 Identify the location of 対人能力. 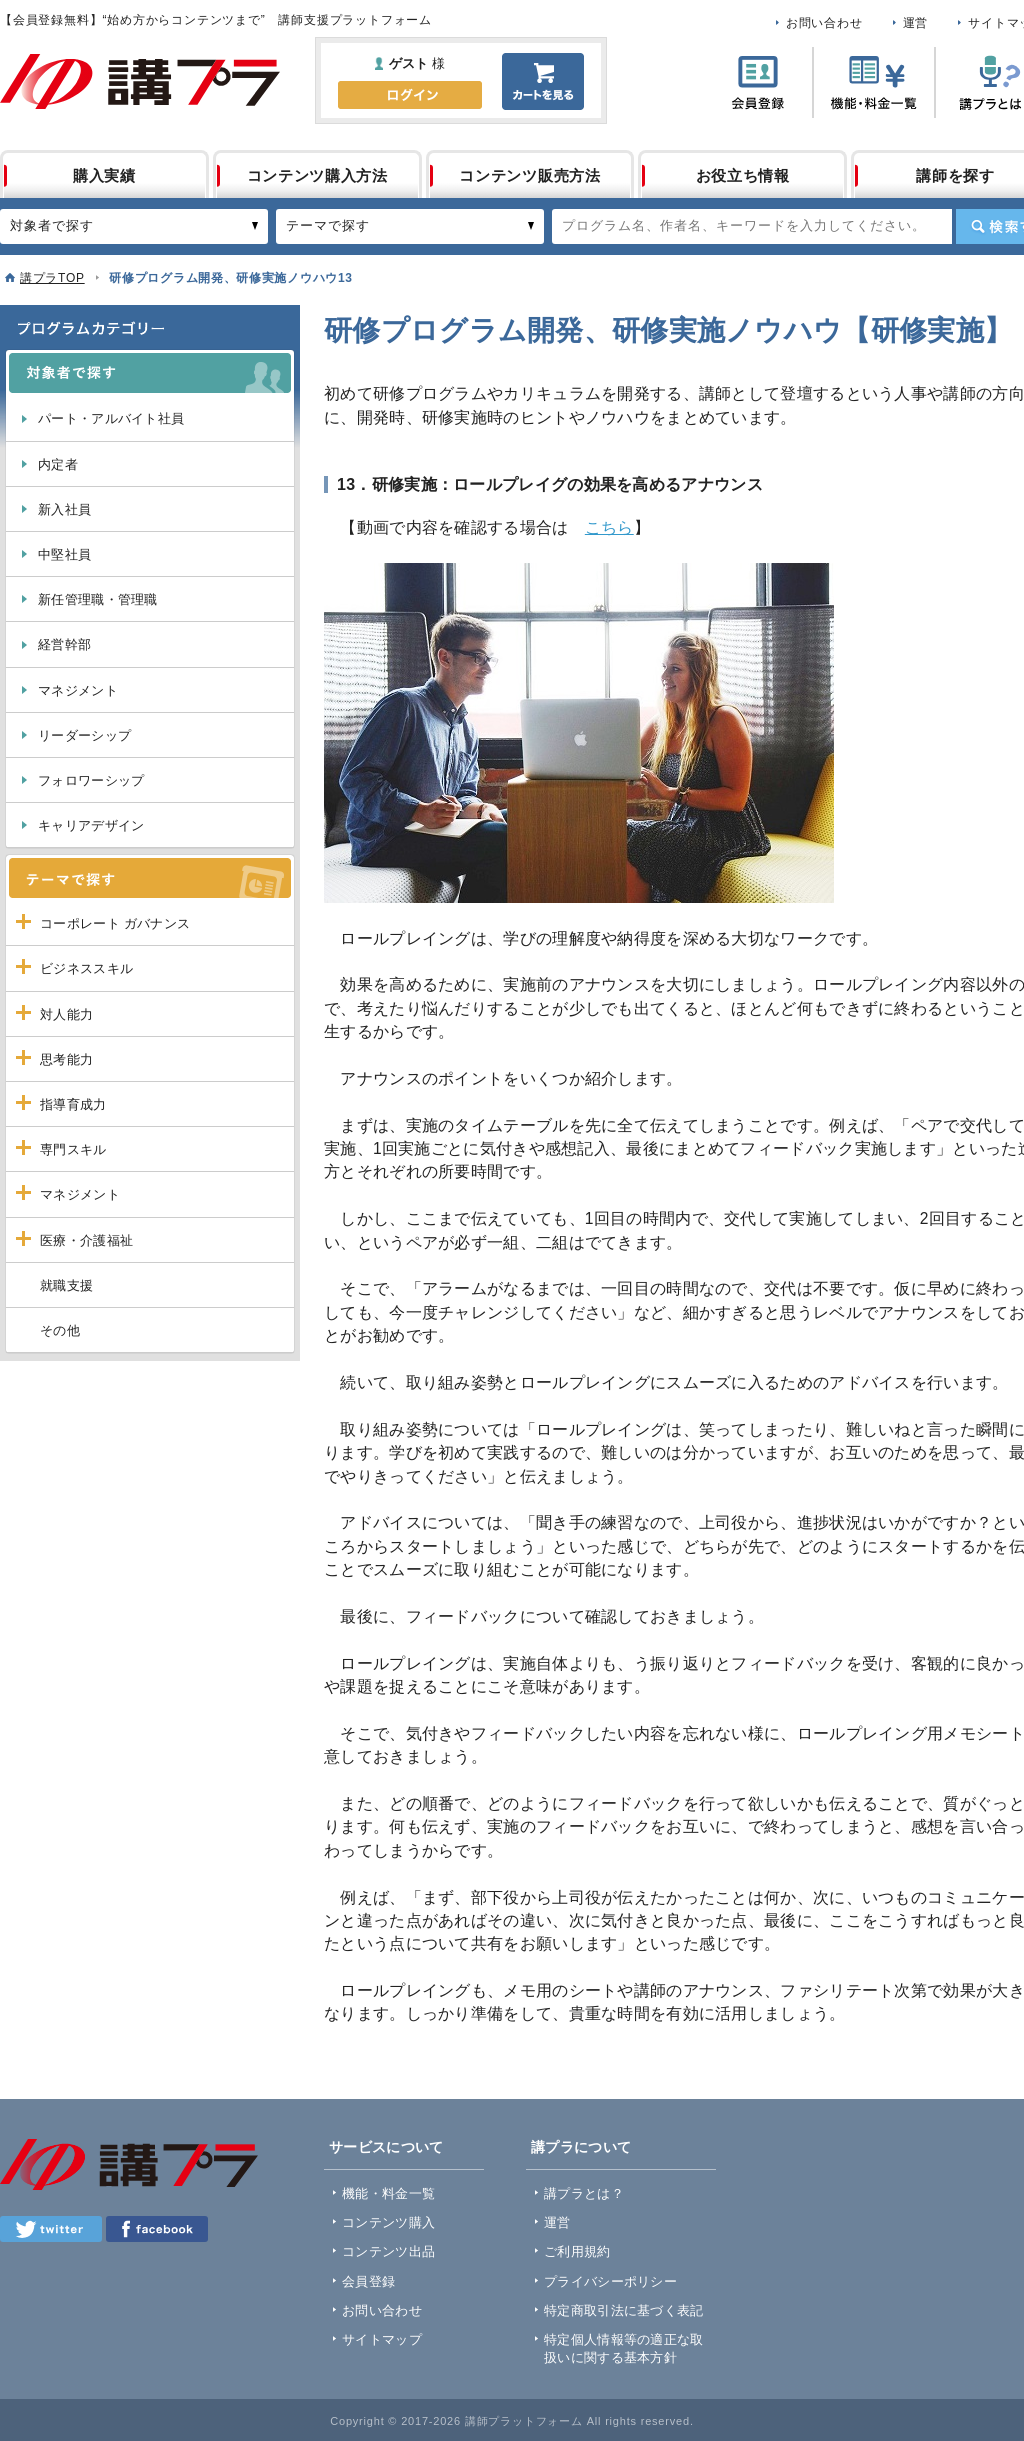
(66, 1014).